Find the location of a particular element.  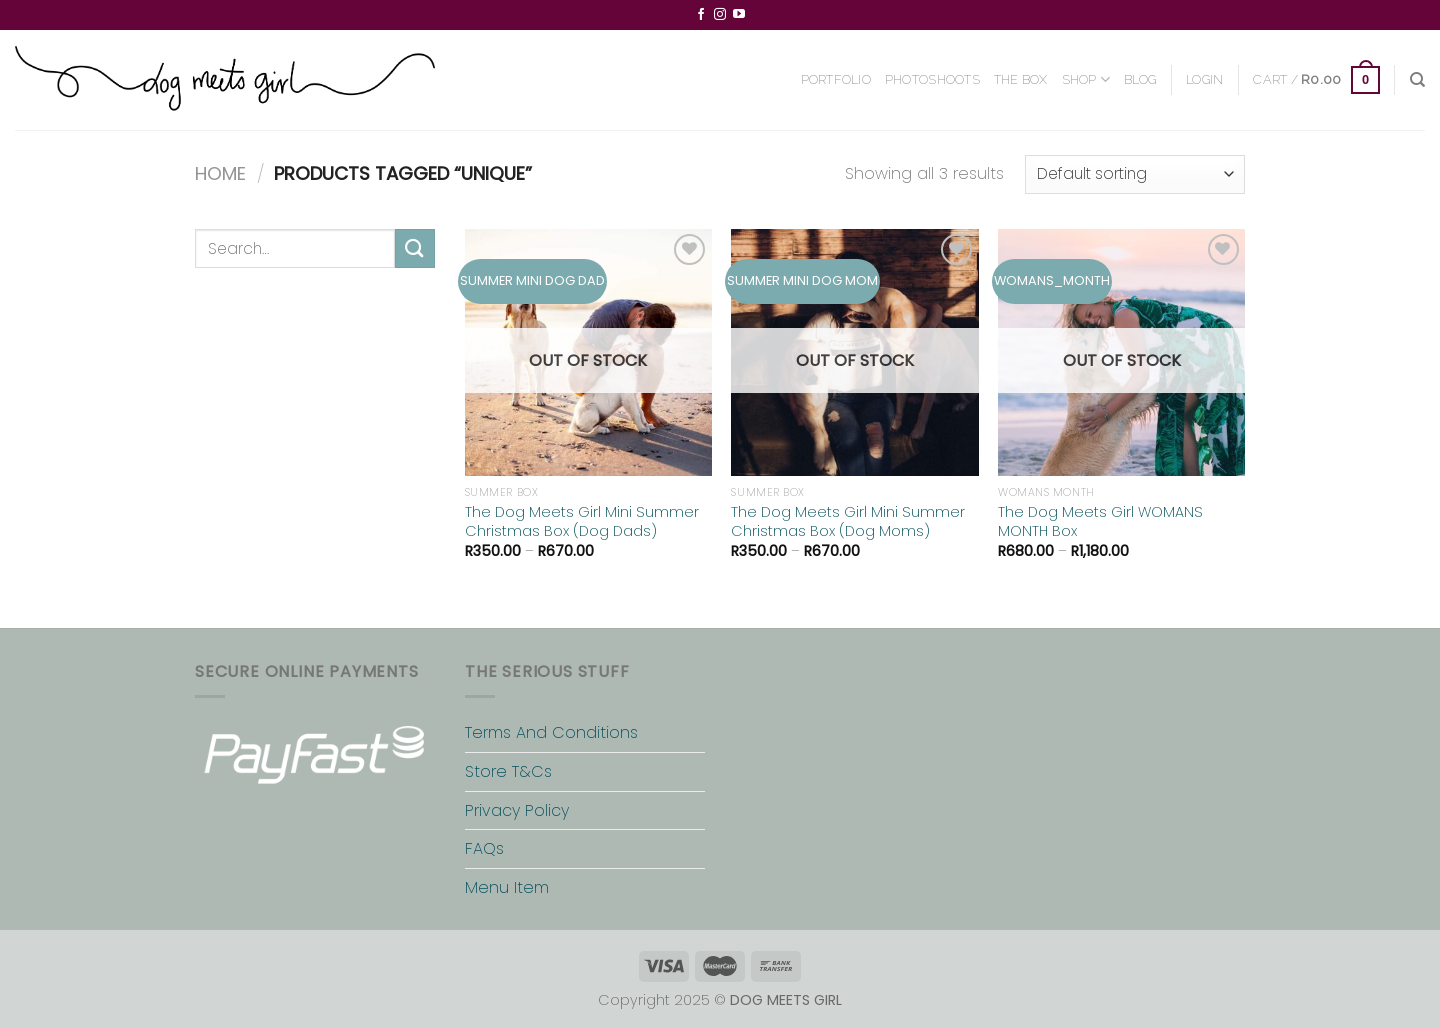

[Submit] is located at coordinates (415, 248).